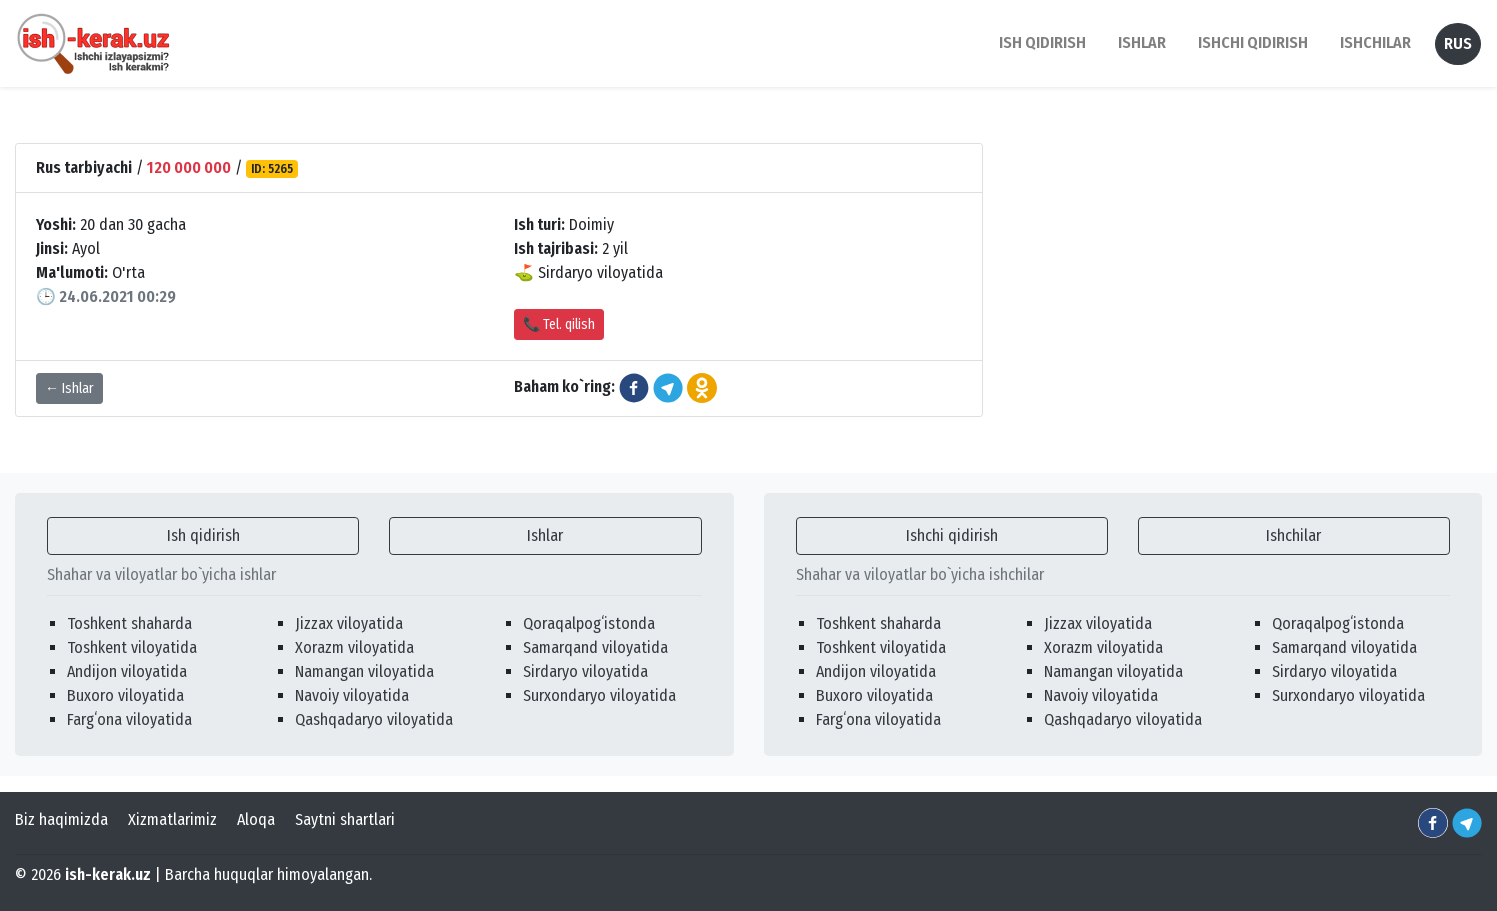 The width and height of the screenshot is (1497, 911). What do you see at coordinates (595, 647) in the screenshot?
I see `Samarqand viloyatida` at bounding box center [595, 647].